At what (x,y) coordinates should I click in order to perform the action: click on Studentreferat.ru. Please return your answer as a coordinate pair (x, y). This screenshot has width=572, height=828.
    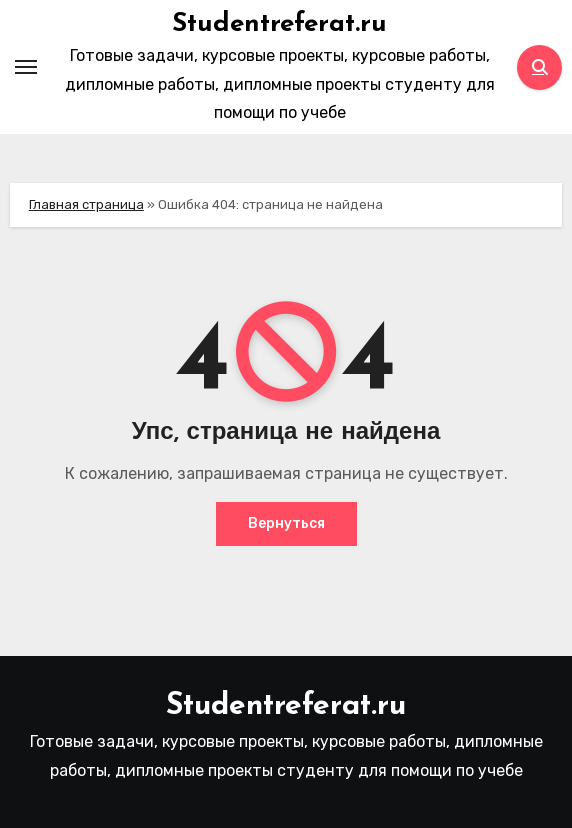
    Looking at the image, I should click on (279, 24).